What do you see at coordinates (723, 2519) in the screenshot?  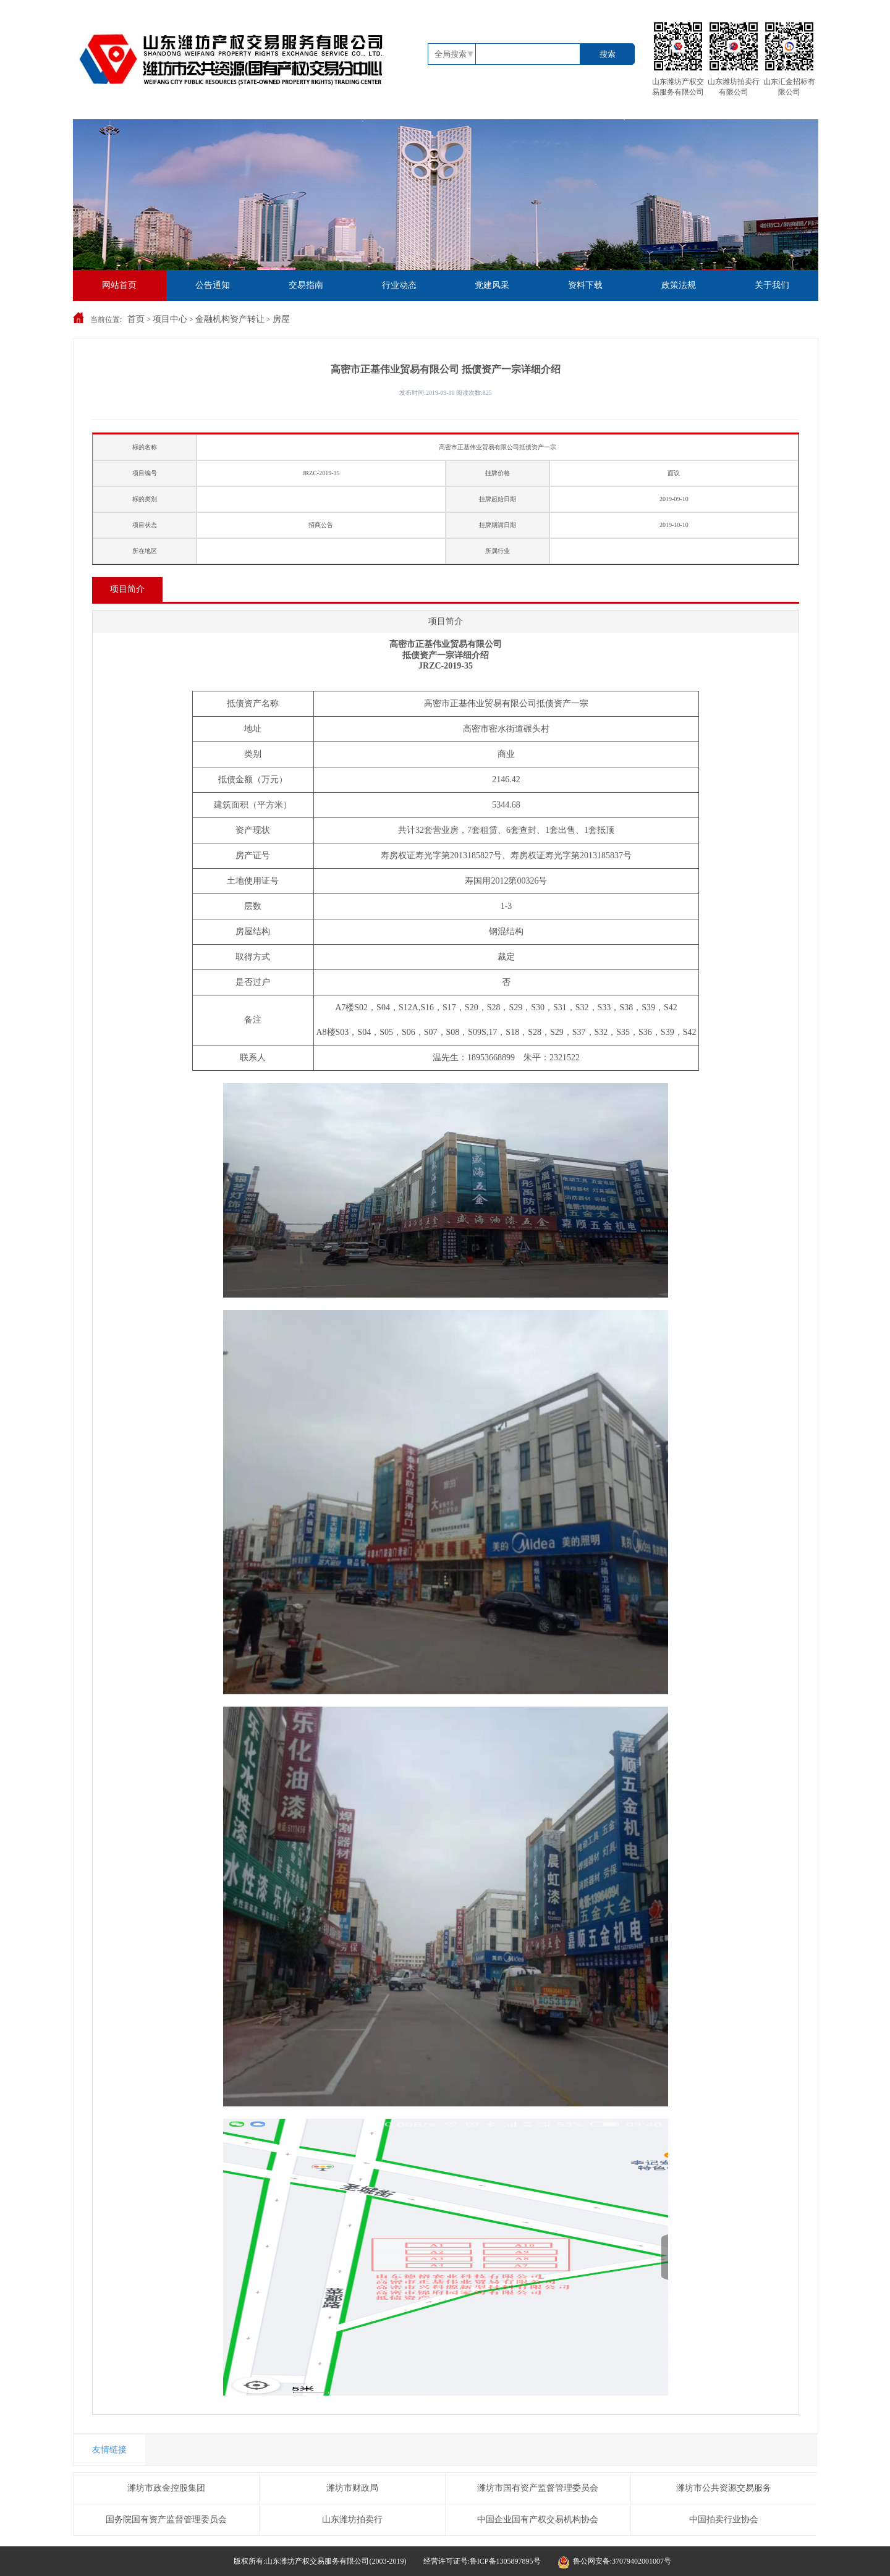 I see `中国拍卖行业协会` at bounding box center [723, 2519].